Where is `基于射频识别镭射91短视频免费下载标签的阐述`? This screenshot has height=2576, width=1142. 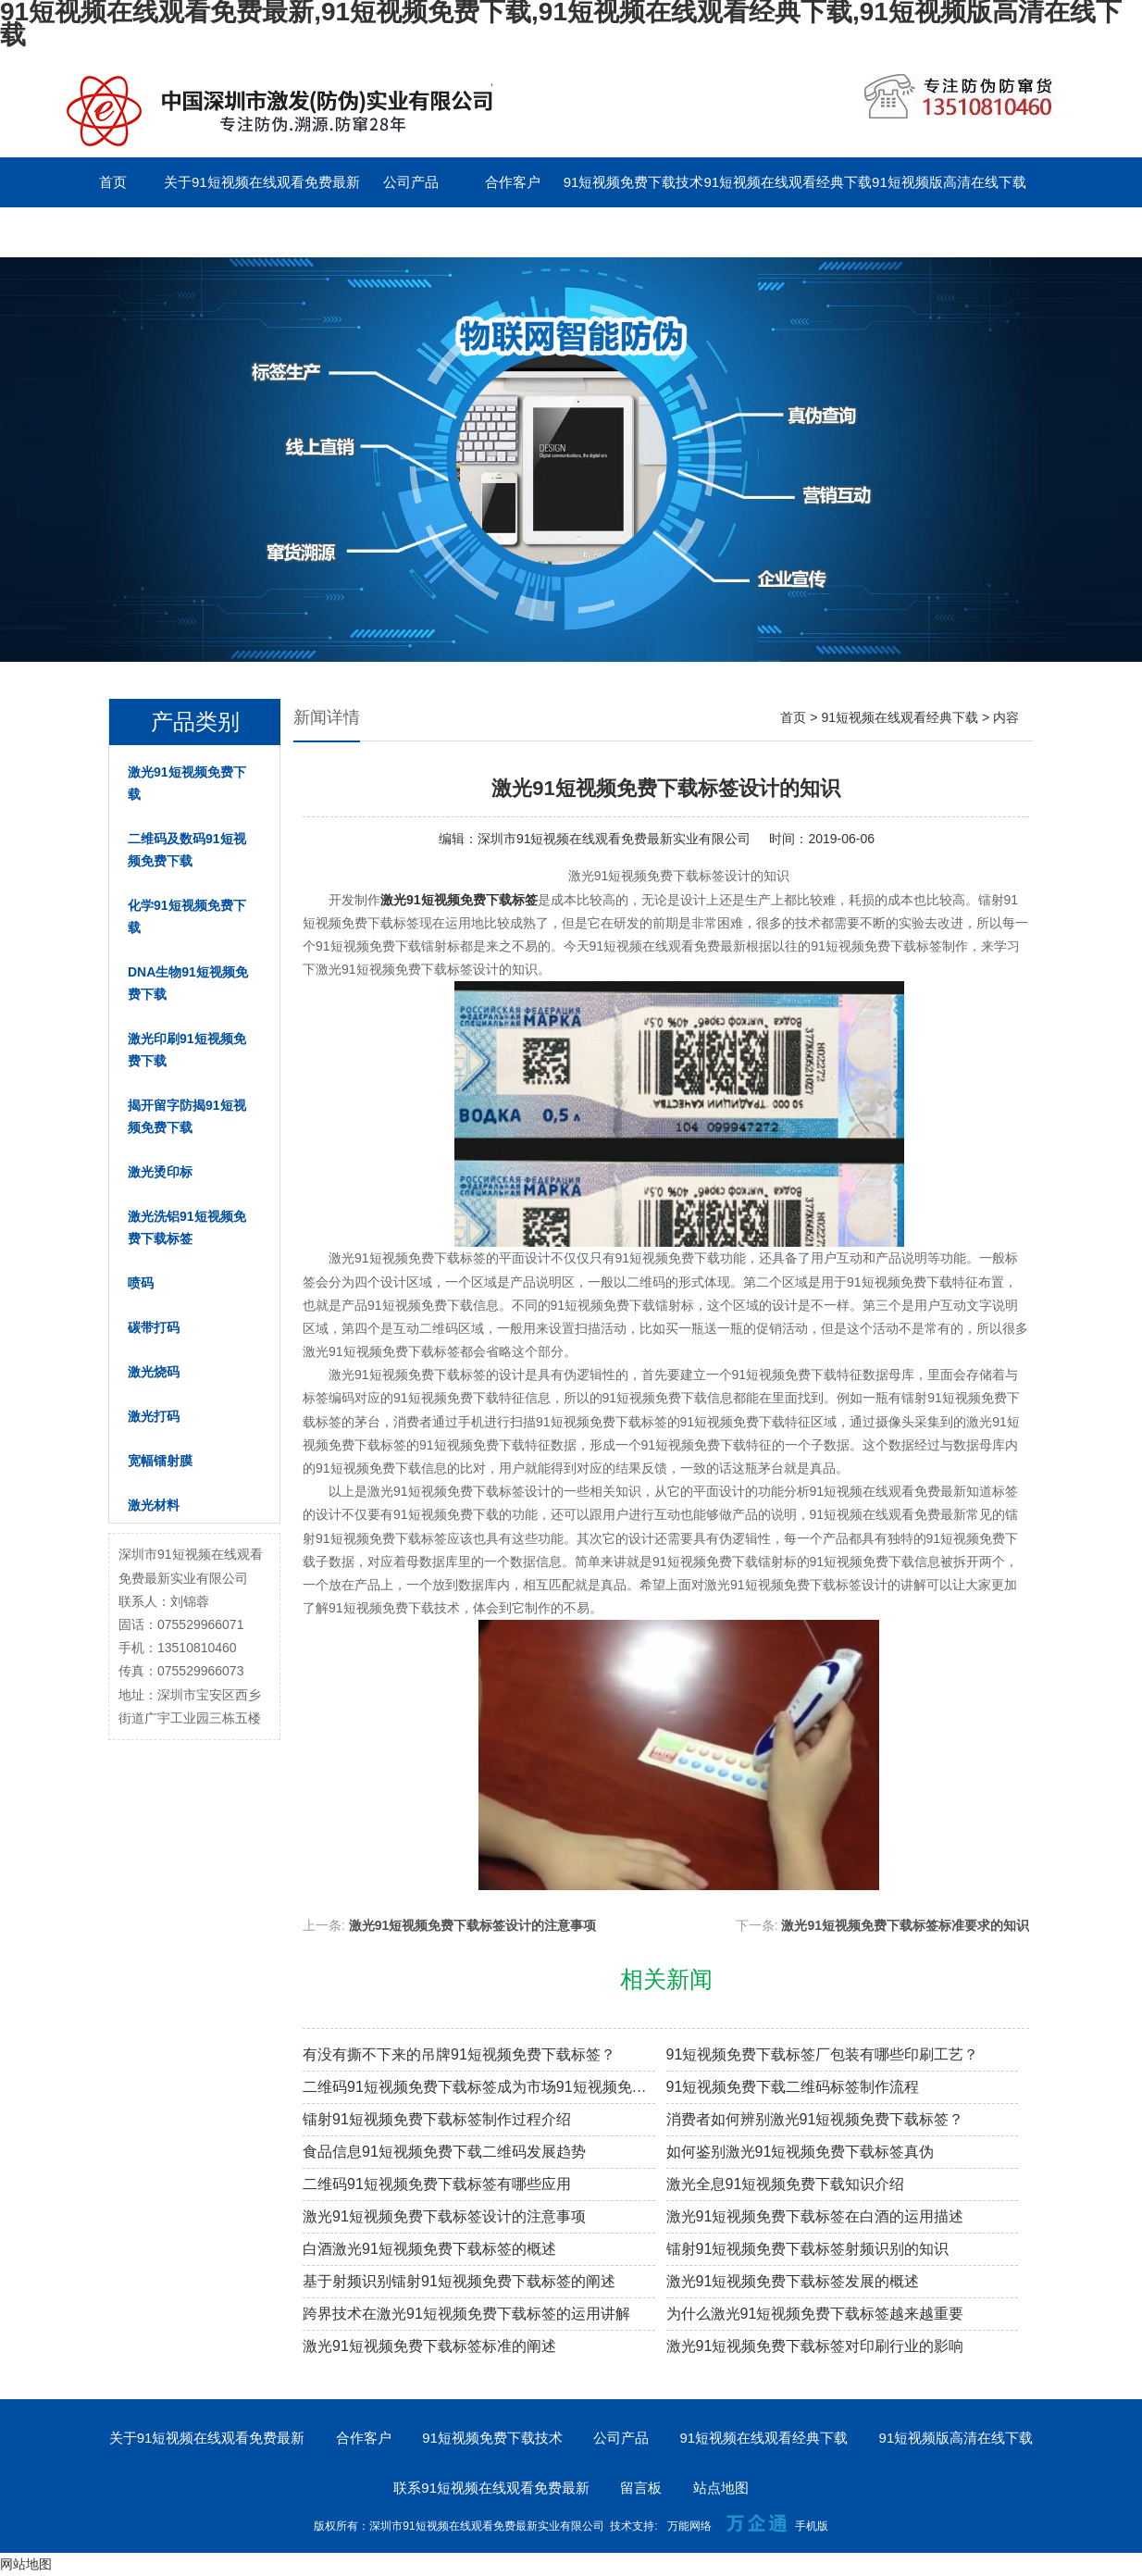
基于射频识别镭射91短视频免费下载标签的阐述 is located at coordinates (459, 2281).